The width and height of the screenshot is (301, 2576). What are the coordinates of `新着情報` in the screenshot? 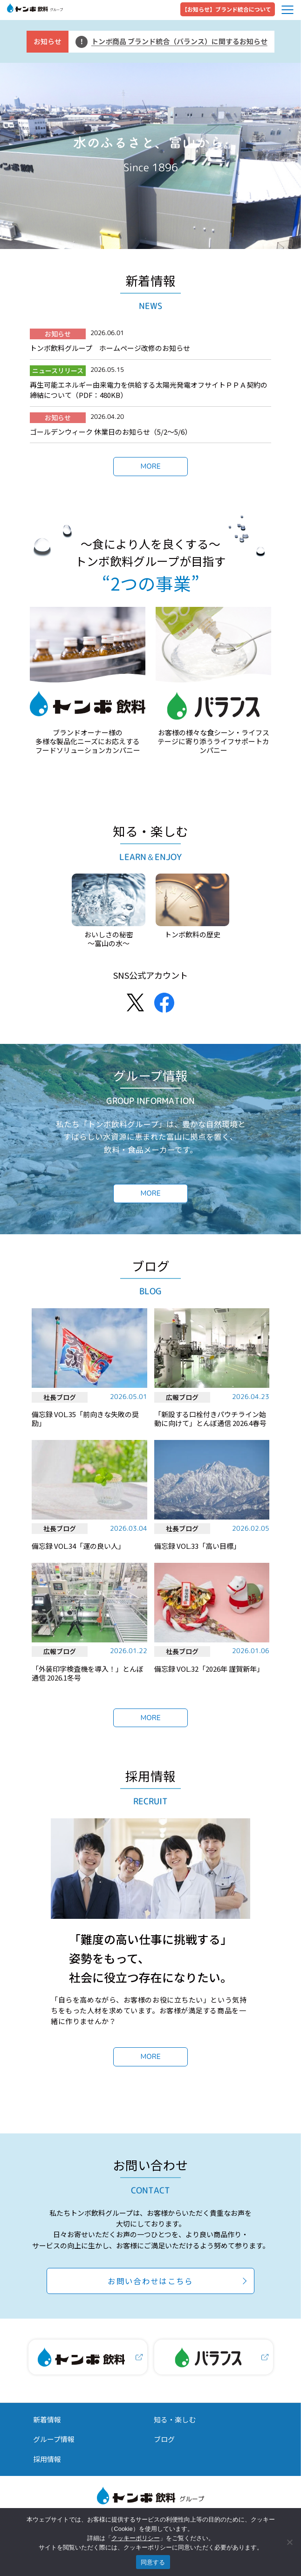 It's located at (47, 2419).